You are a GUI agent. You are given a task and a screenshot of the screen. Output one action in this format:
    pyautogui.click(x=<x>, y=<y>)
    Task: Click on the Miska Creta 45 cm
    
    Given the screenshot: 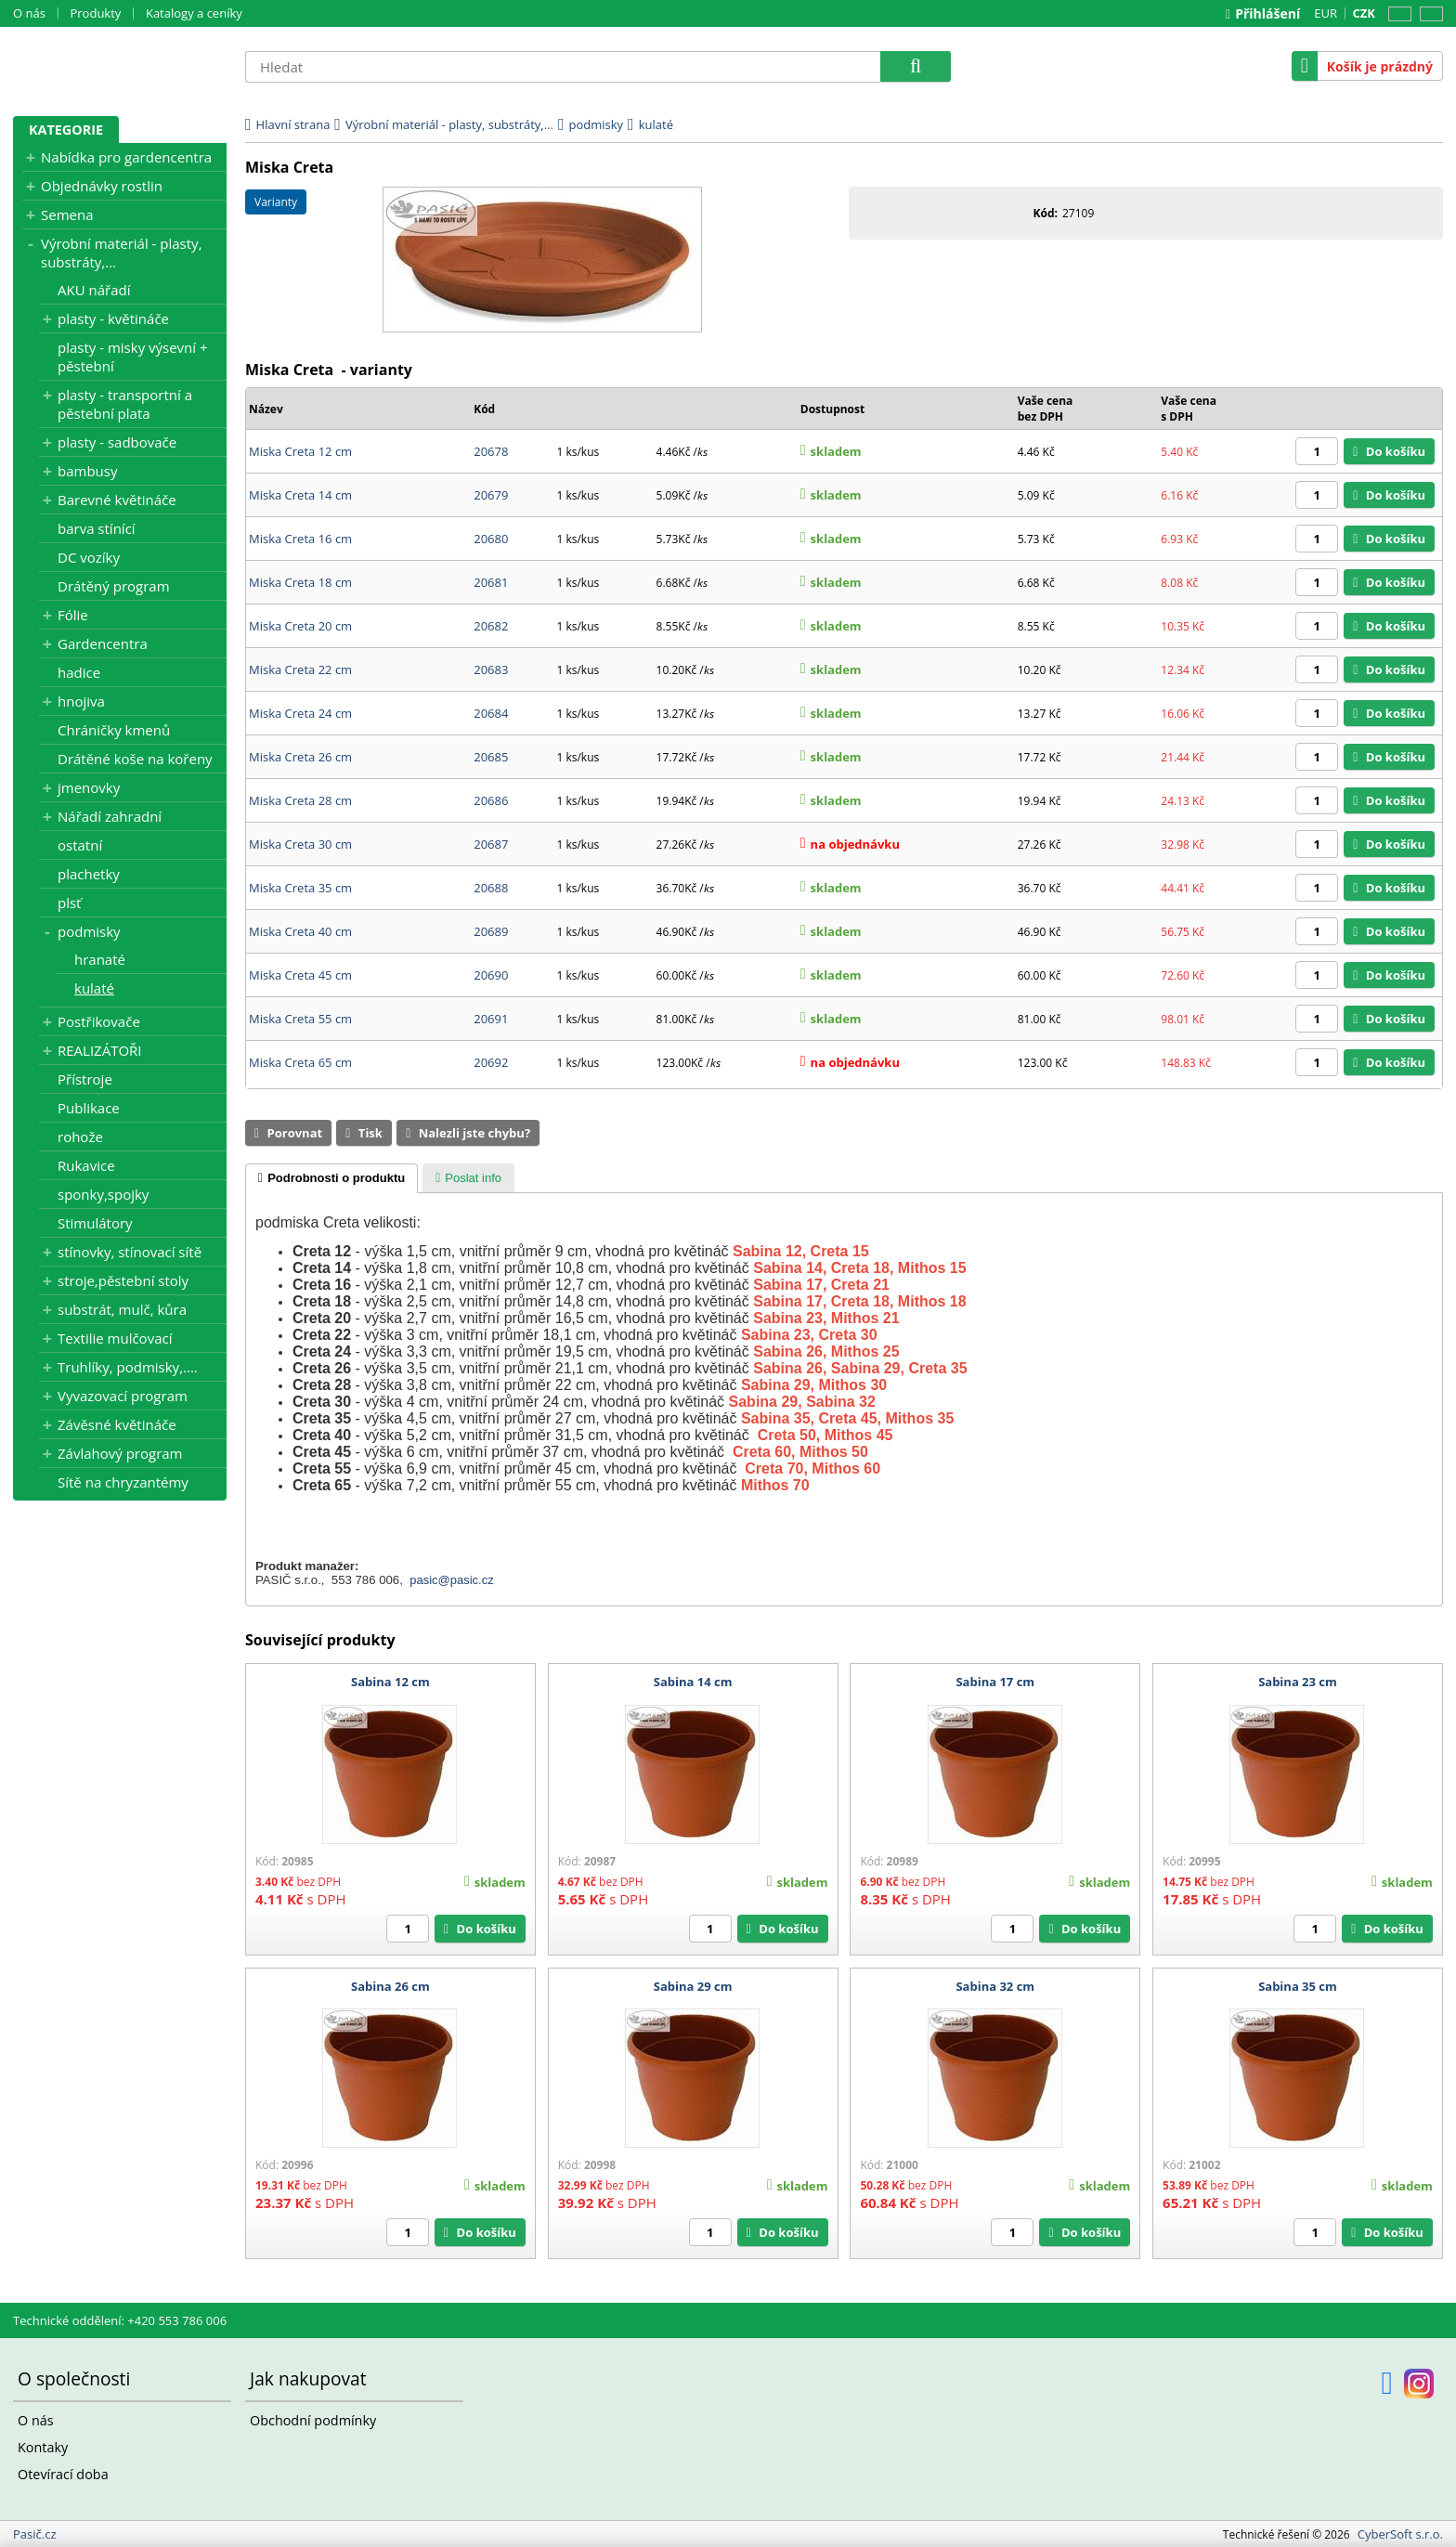 What is the action you would take?
    pyautogui.click(x=300, y=975)
    